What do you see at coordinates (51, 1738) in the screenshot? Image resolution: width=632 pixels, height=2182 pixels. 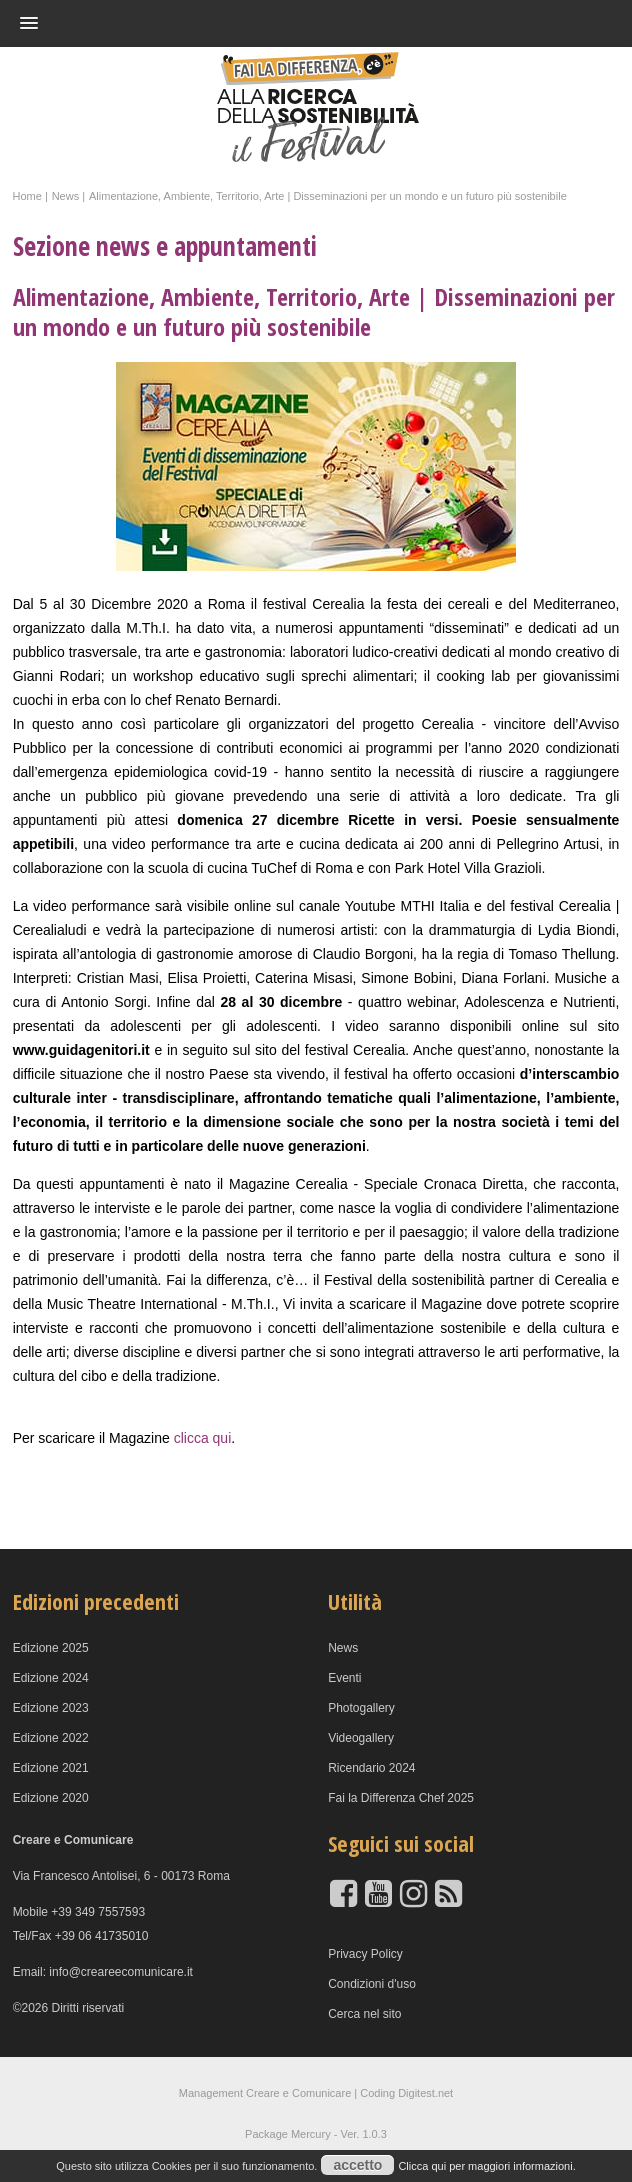 I see `Edizione 2022` at bounding box center [51, 1738].